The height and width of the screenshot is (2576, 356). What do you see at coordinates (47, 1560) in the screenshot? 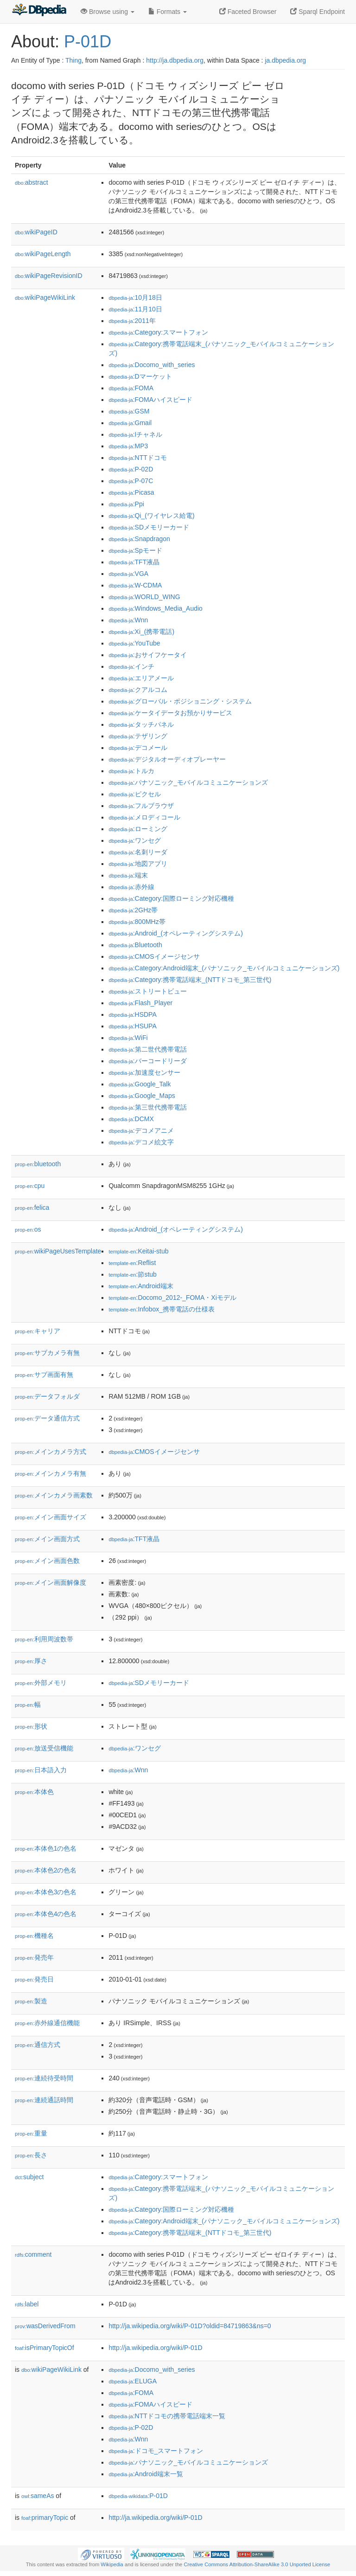
I see `メイン画面色数` at bounding box center [47, 1560].